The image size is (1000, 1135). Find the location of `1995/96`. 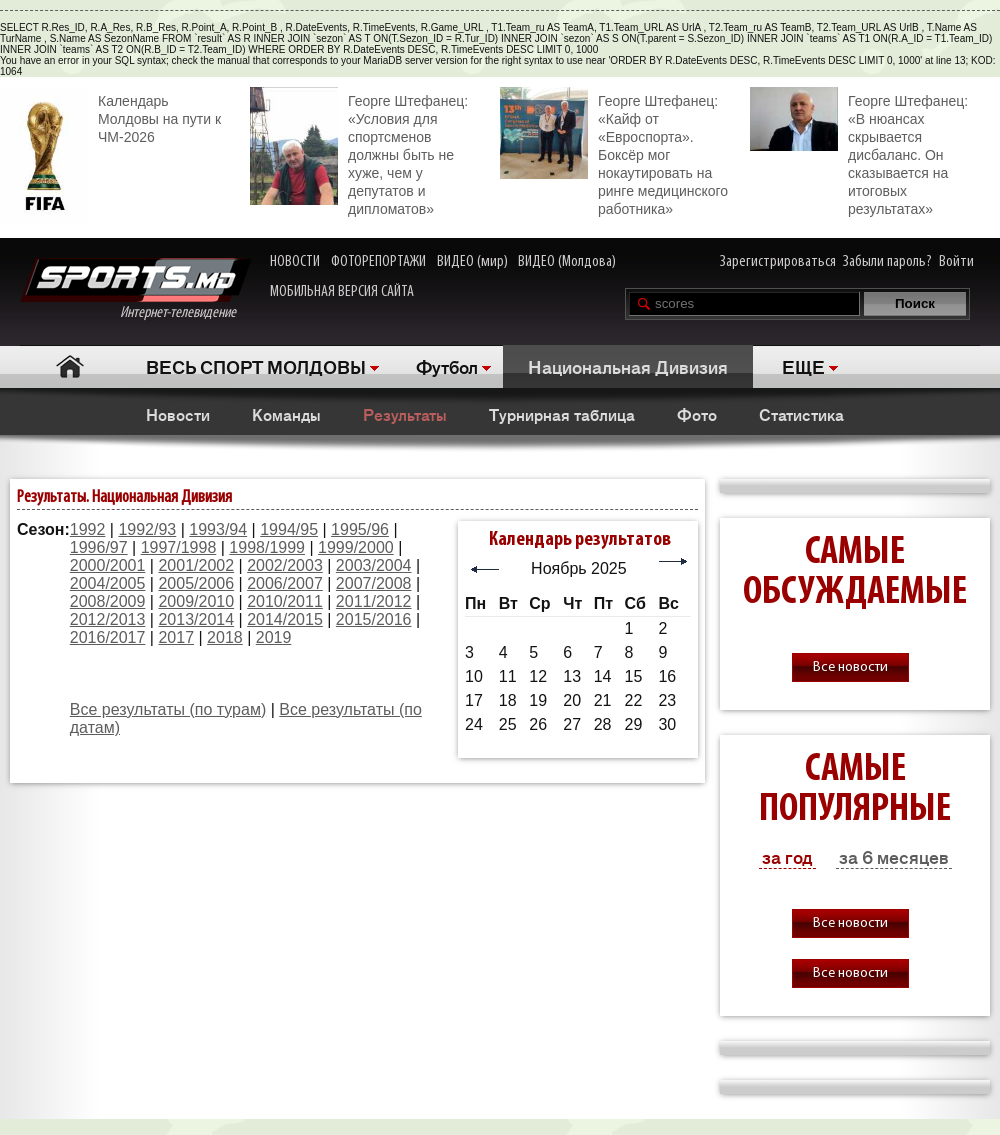

1995/96 is located at coordinates (360, 529).